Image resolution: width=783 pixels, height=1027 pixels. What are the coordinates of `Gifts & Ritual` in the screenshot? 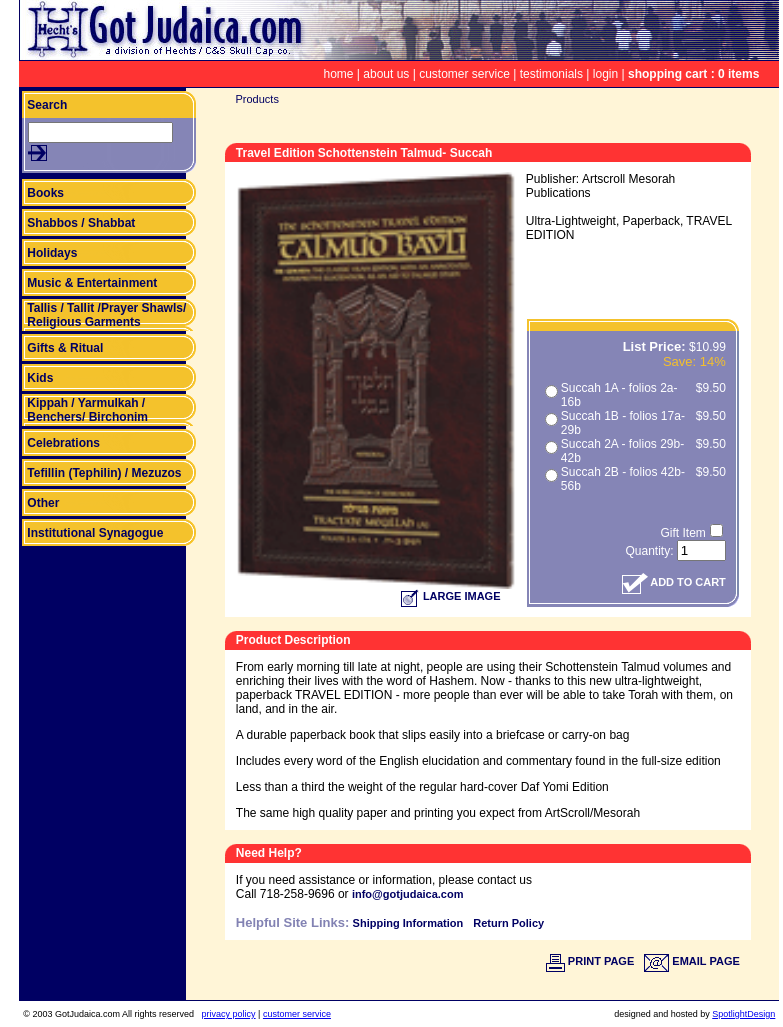 It's located at (65, 348).